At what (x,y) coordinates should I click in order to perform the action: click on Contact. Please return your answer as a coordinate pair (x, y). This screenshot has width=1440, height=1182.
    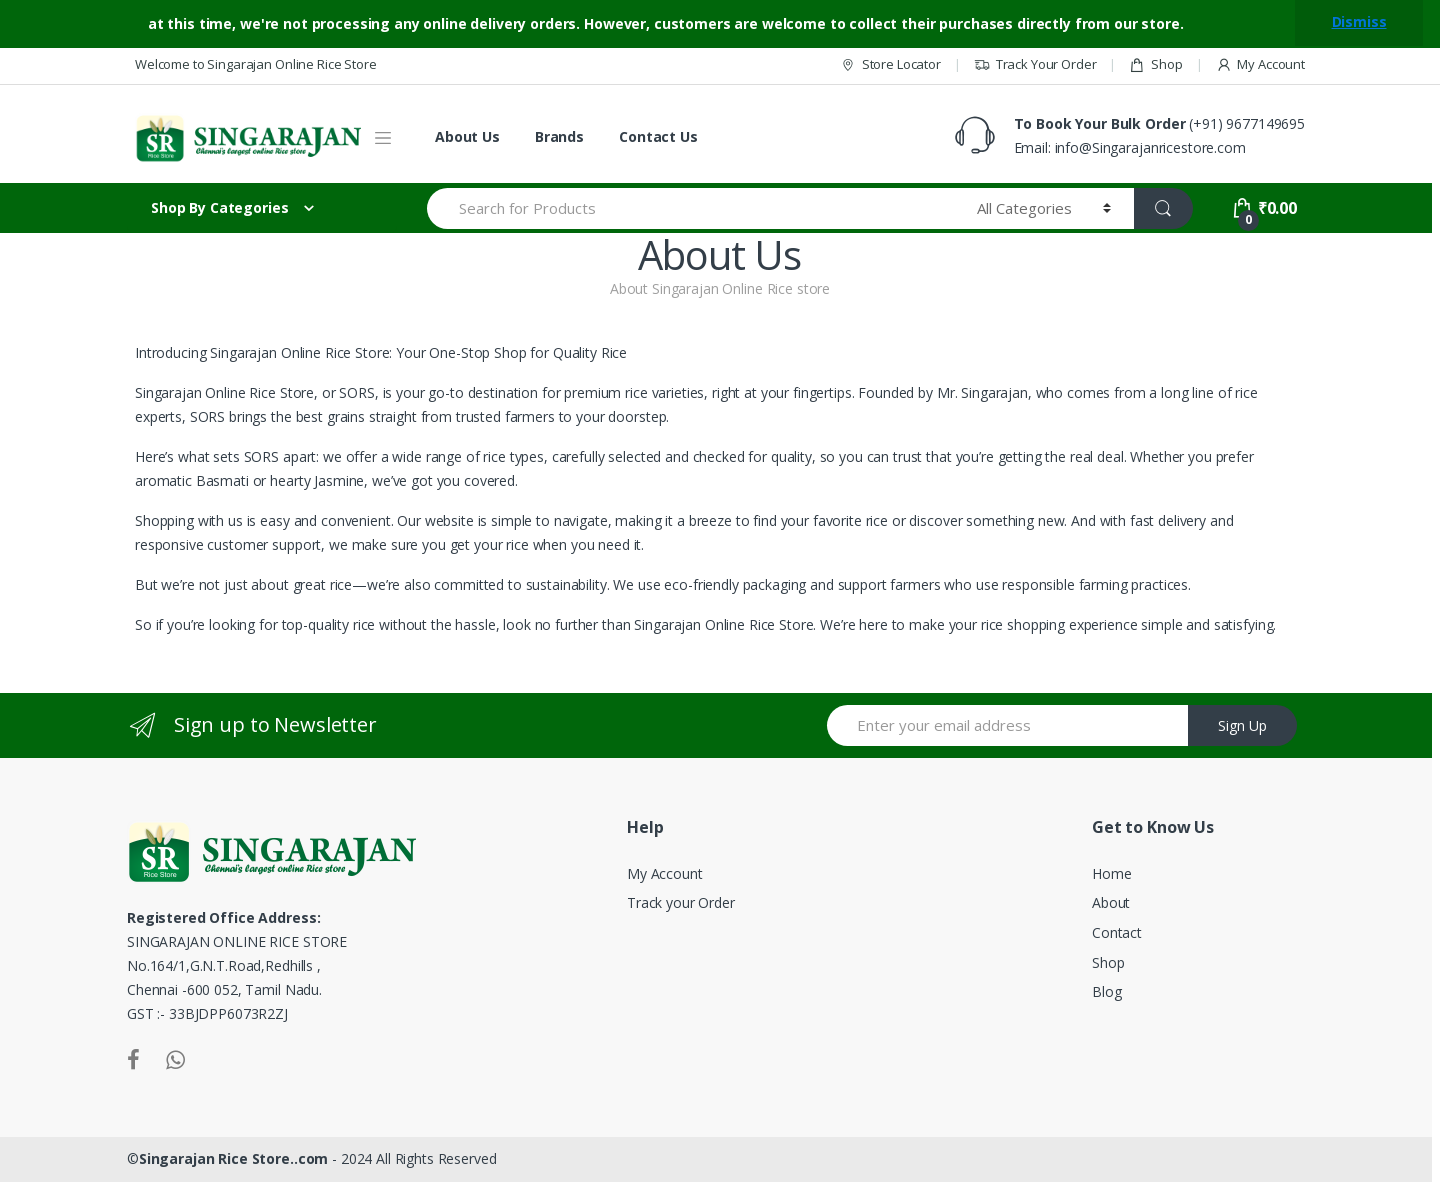
    Looking at the image, I should click on (1117, 932).